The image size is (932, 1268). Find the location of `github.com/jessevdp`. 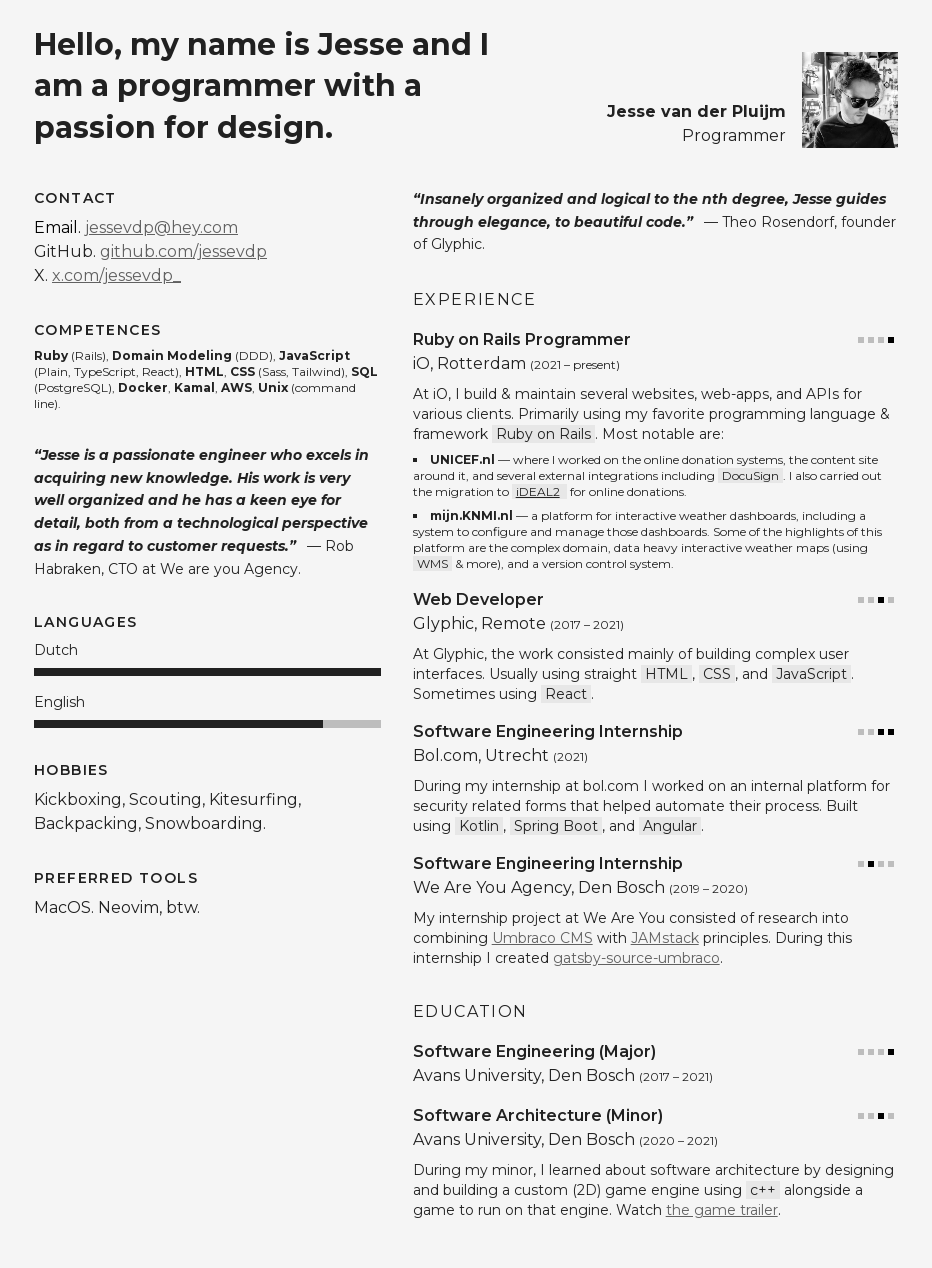

github.com/jessevdp is located at coordinates (183, 251).